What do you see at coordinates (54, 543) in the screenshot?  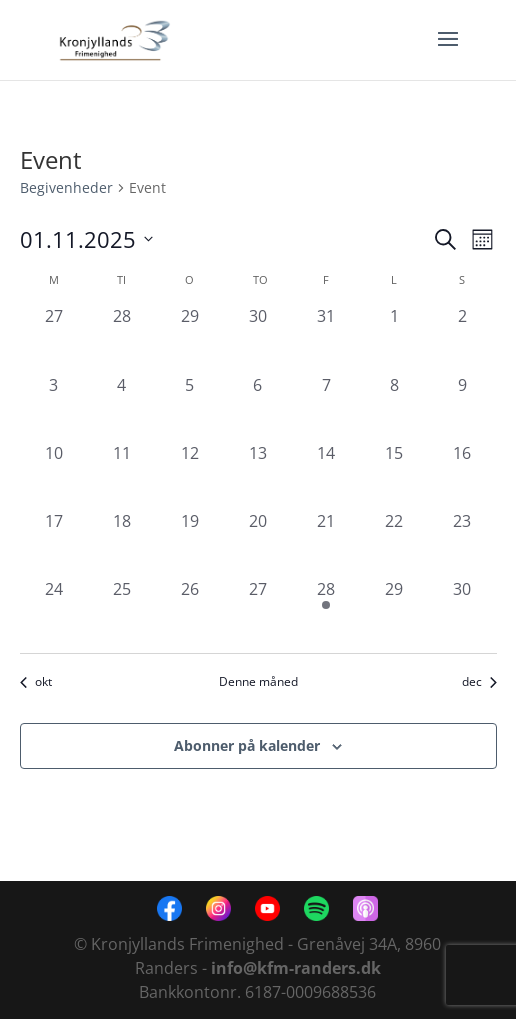 I see `[november 17, 0 begivenheder, forrige dag]` at bounding box center [54, 543].